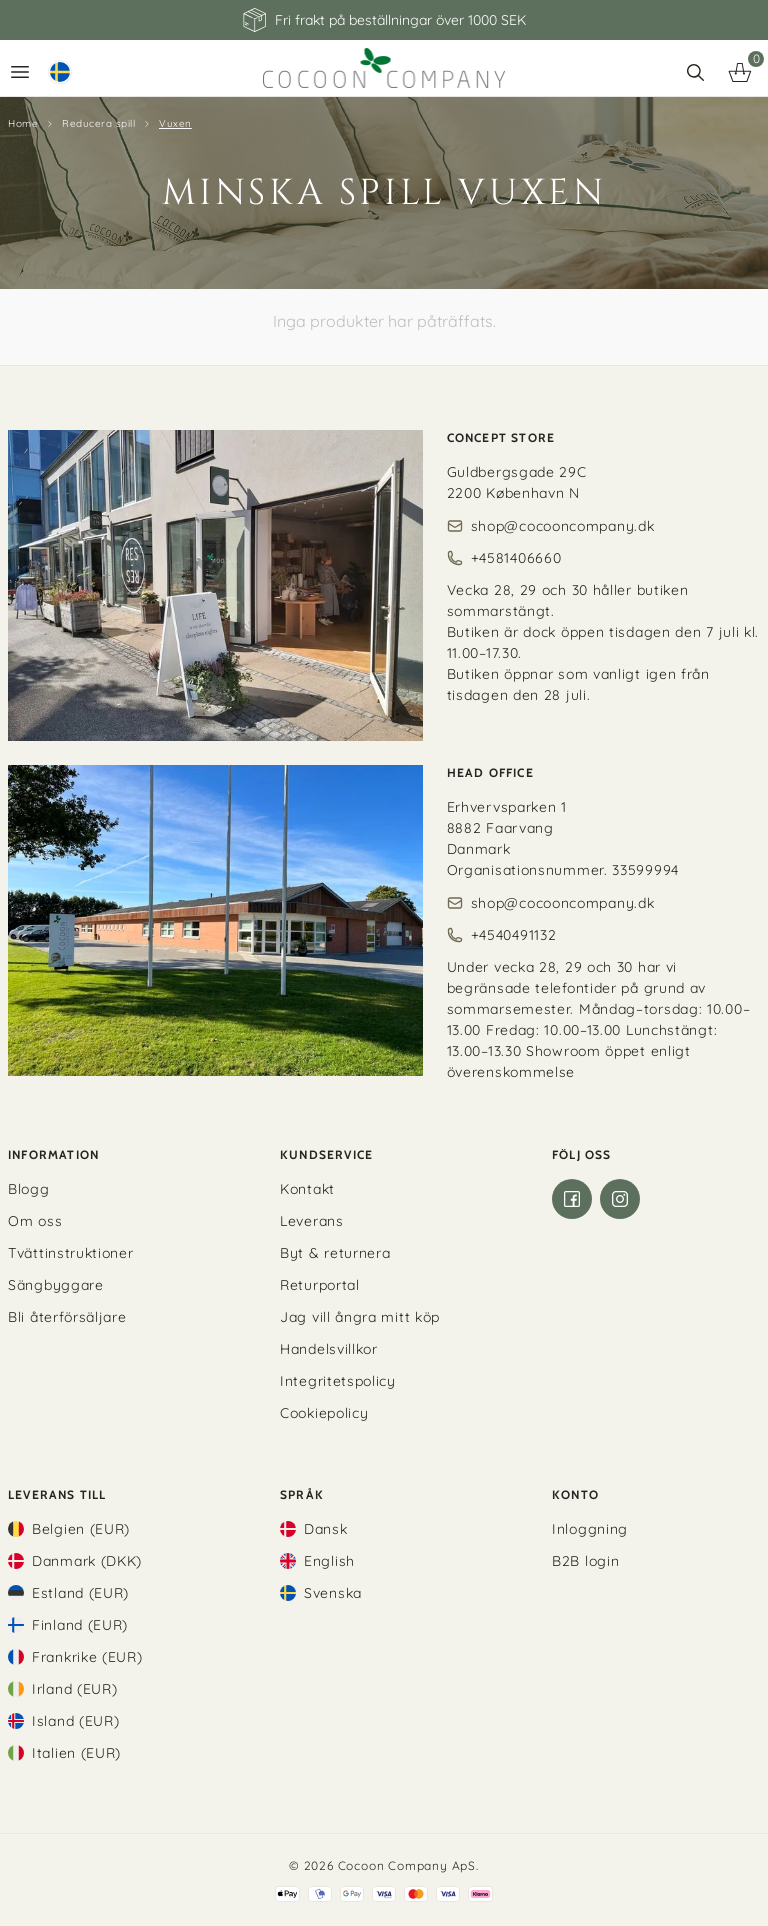 This screenshot has width=768, height=1926. I want to click on Italien (EUR), so click(76, 1753).